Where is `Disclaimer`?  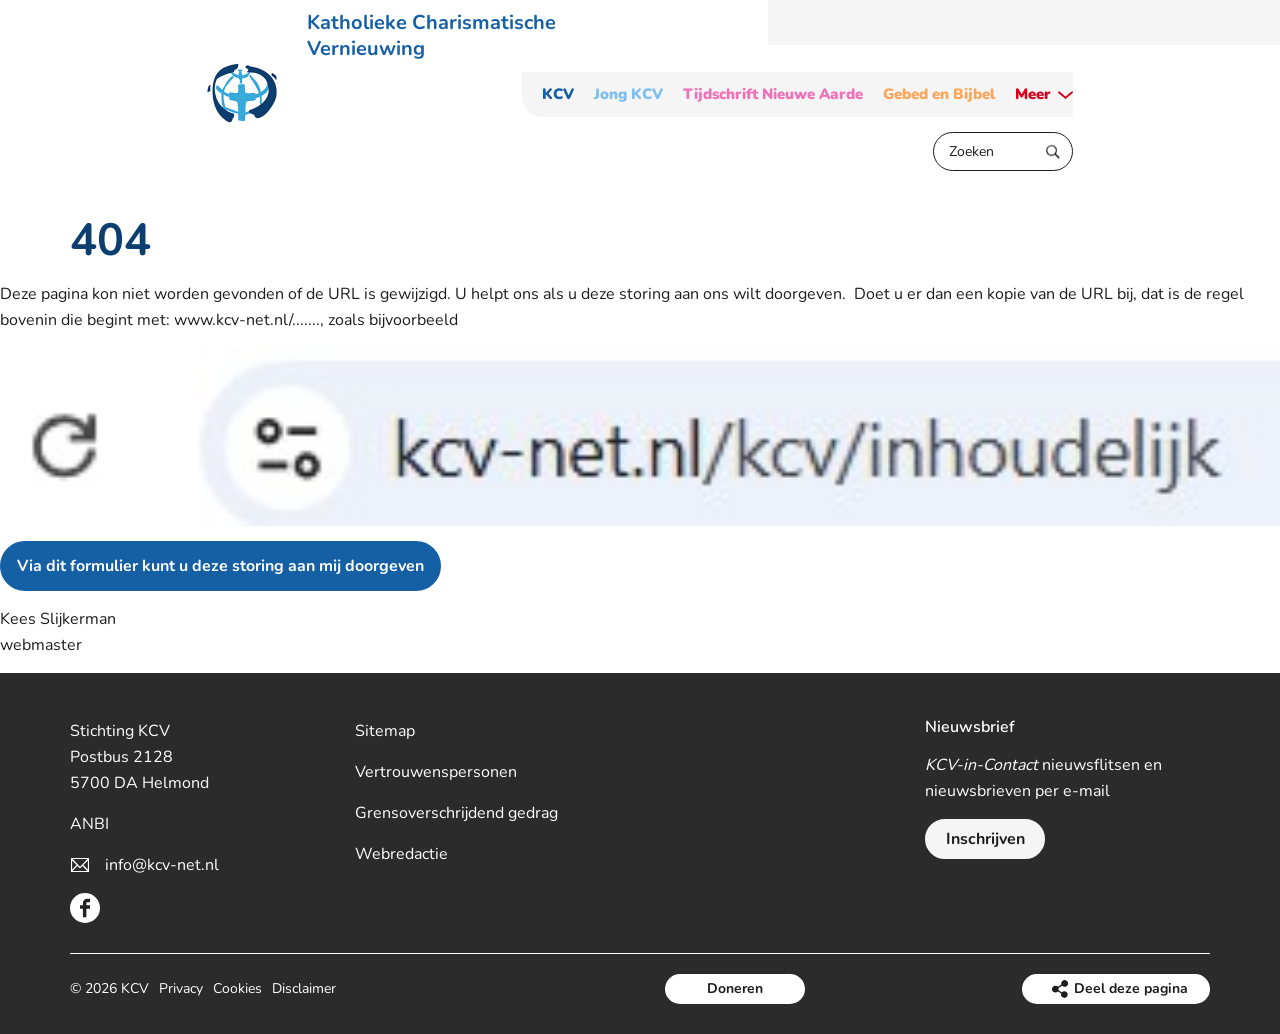
Disclaimer is located at coordinates (304, 988).